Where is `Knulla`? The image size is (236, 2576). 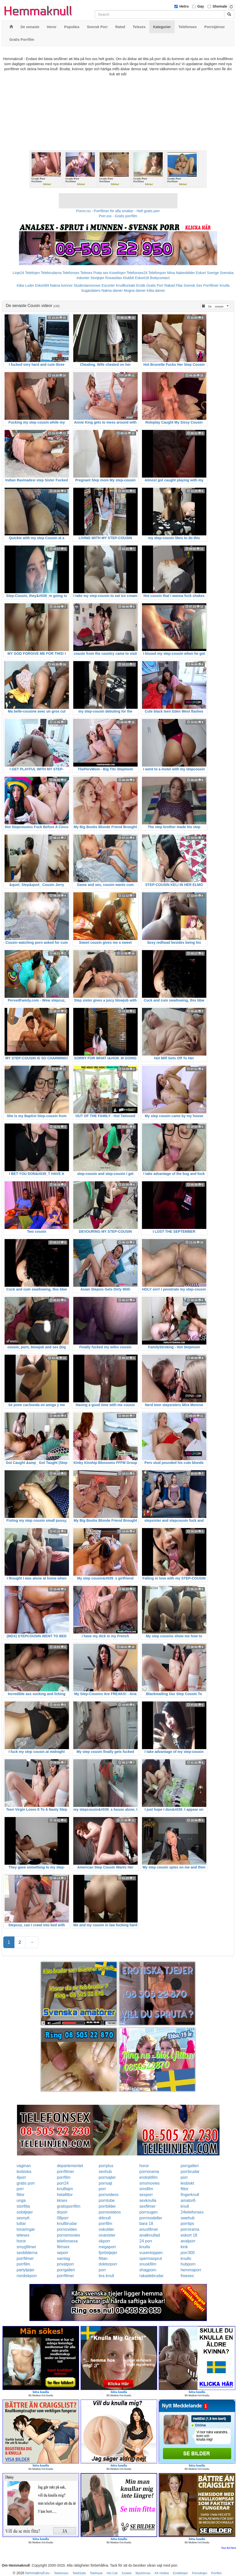
Knulla is located at coordinates (224, 285).